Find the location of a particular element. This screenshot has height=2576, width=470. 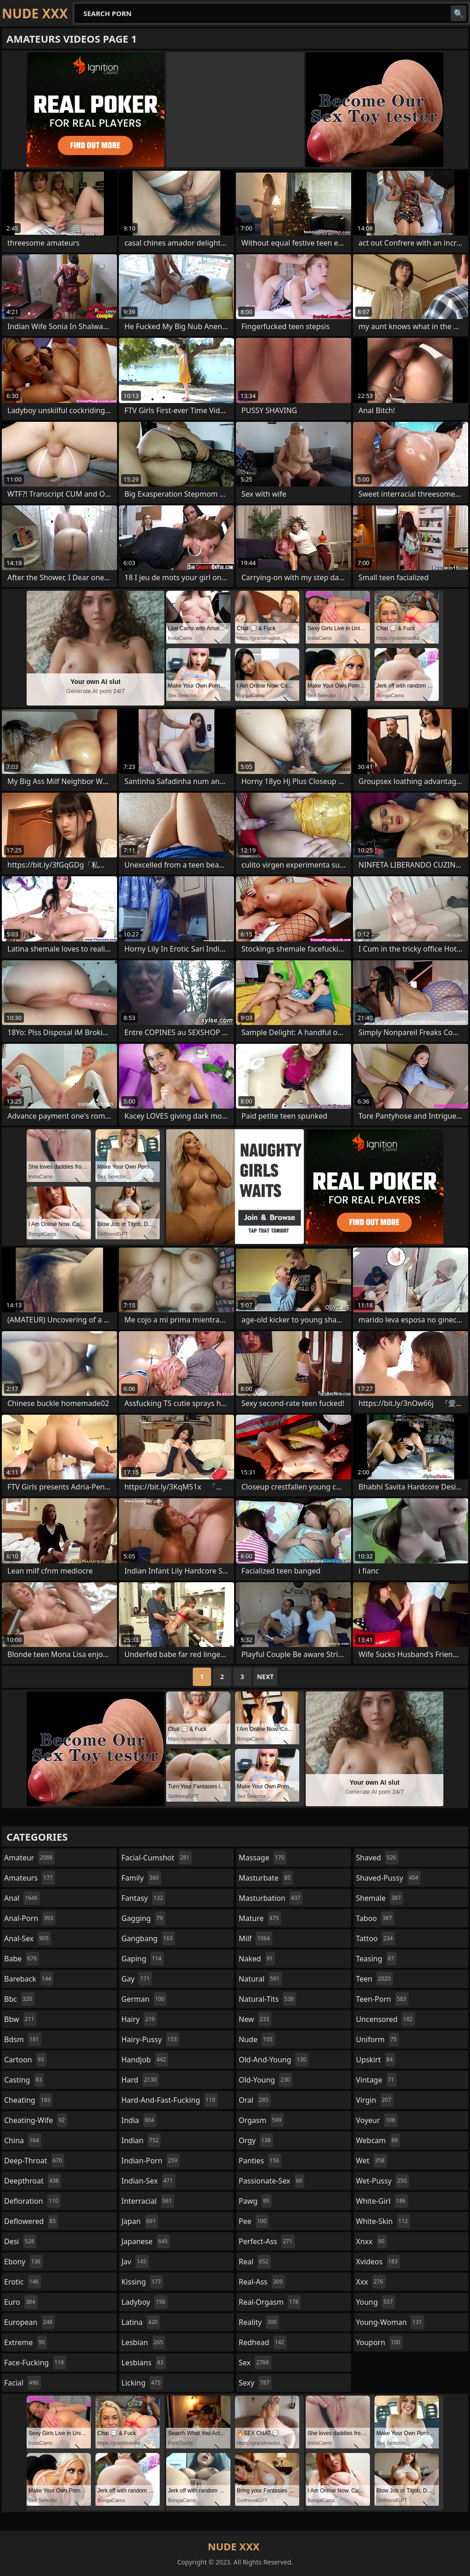

japanese is located at coordinates (146, 2241).